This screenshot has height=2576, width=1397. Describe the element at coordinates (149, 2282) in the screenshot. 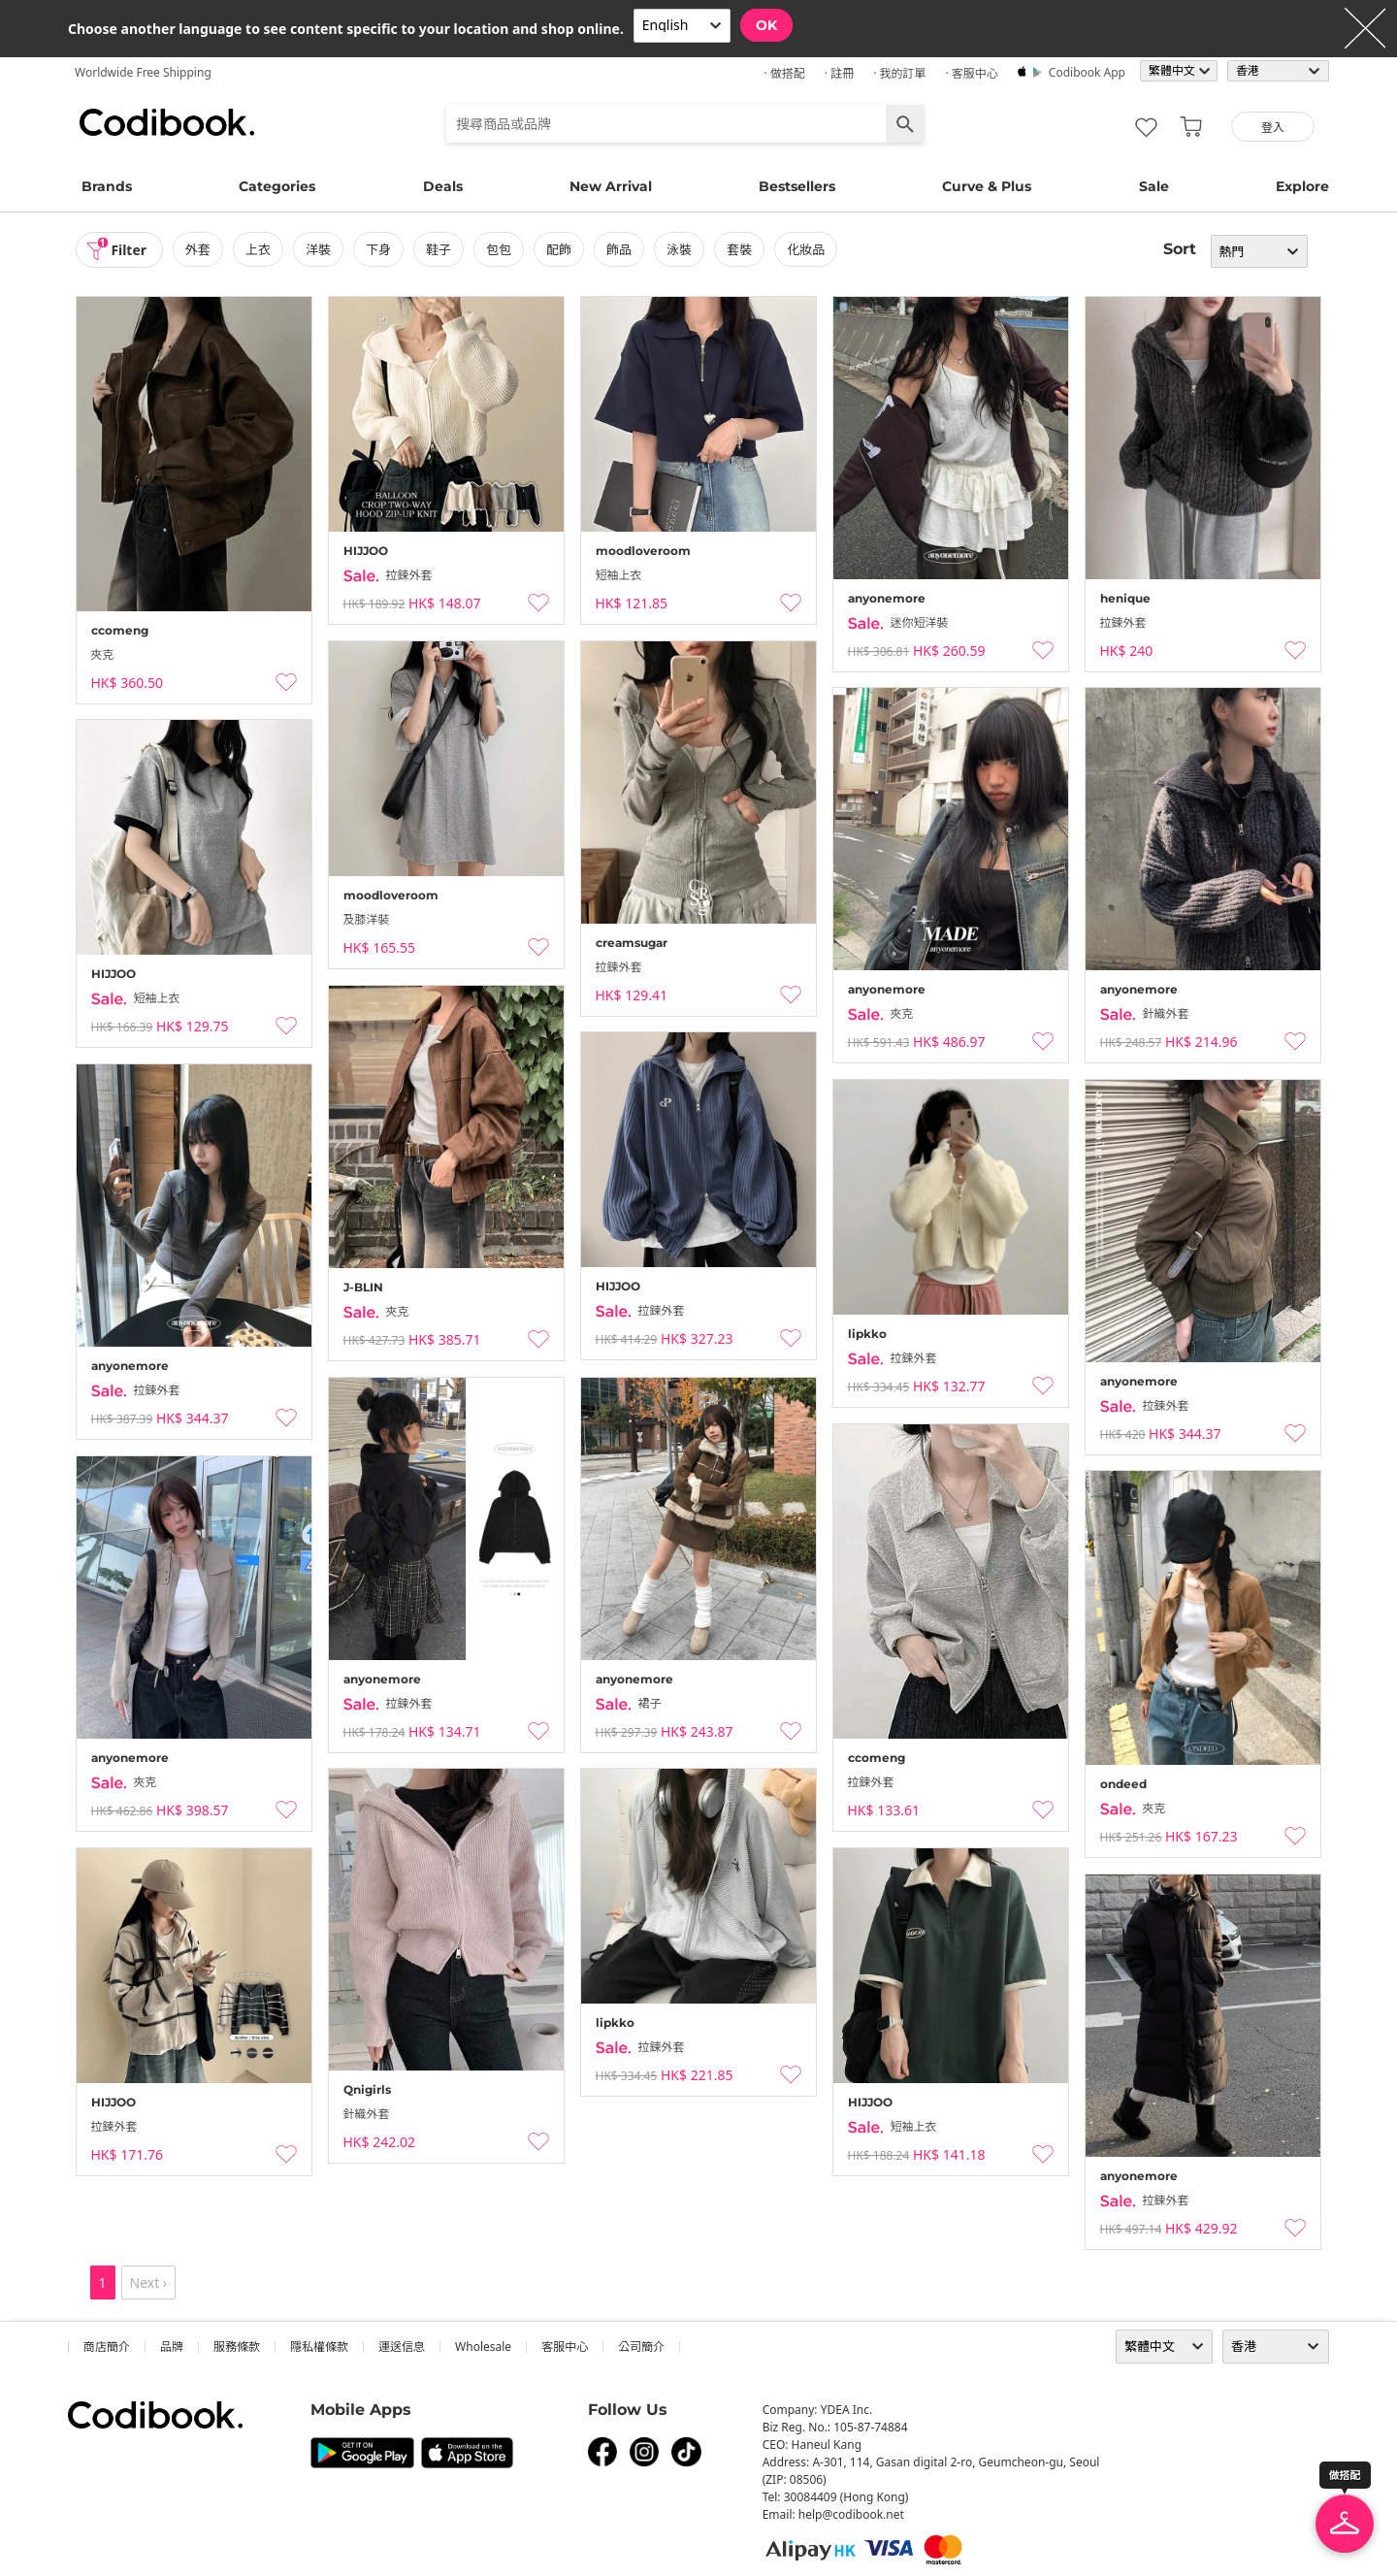

I see `Next ›` at that location.